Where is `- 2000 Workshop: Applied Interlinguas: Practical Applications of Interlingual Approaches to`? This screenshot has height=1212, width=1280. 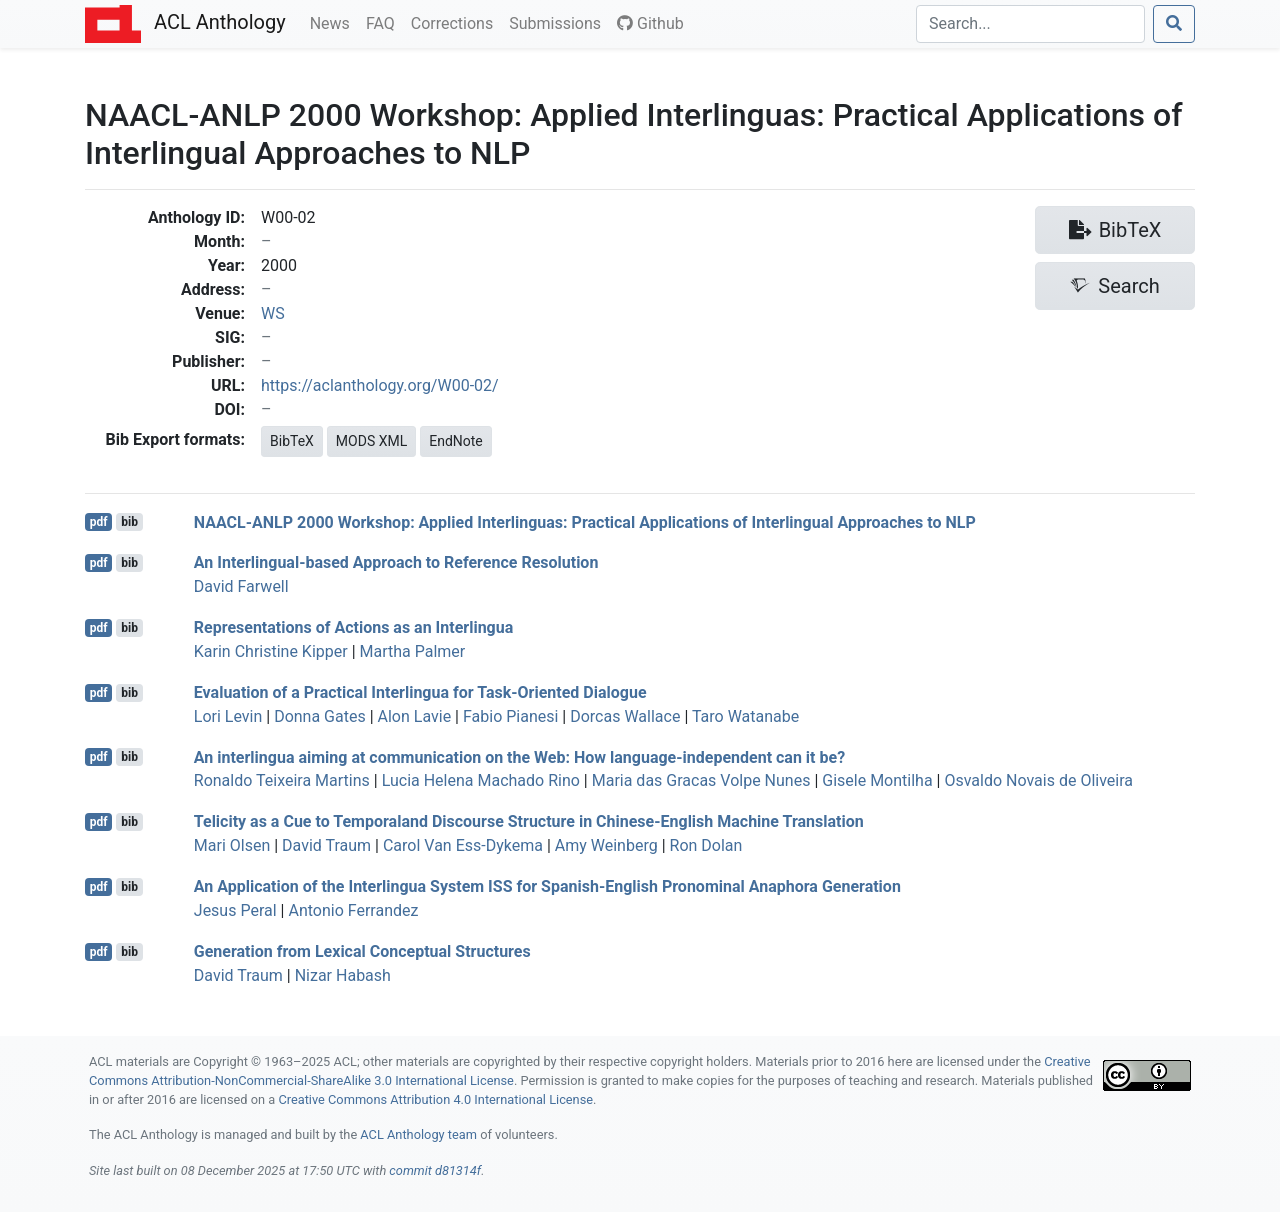
- 2000 Workshop: Applied Interlinguas: Practical Applications of Interlingual Approaches to is located at coordinates (585, 521).